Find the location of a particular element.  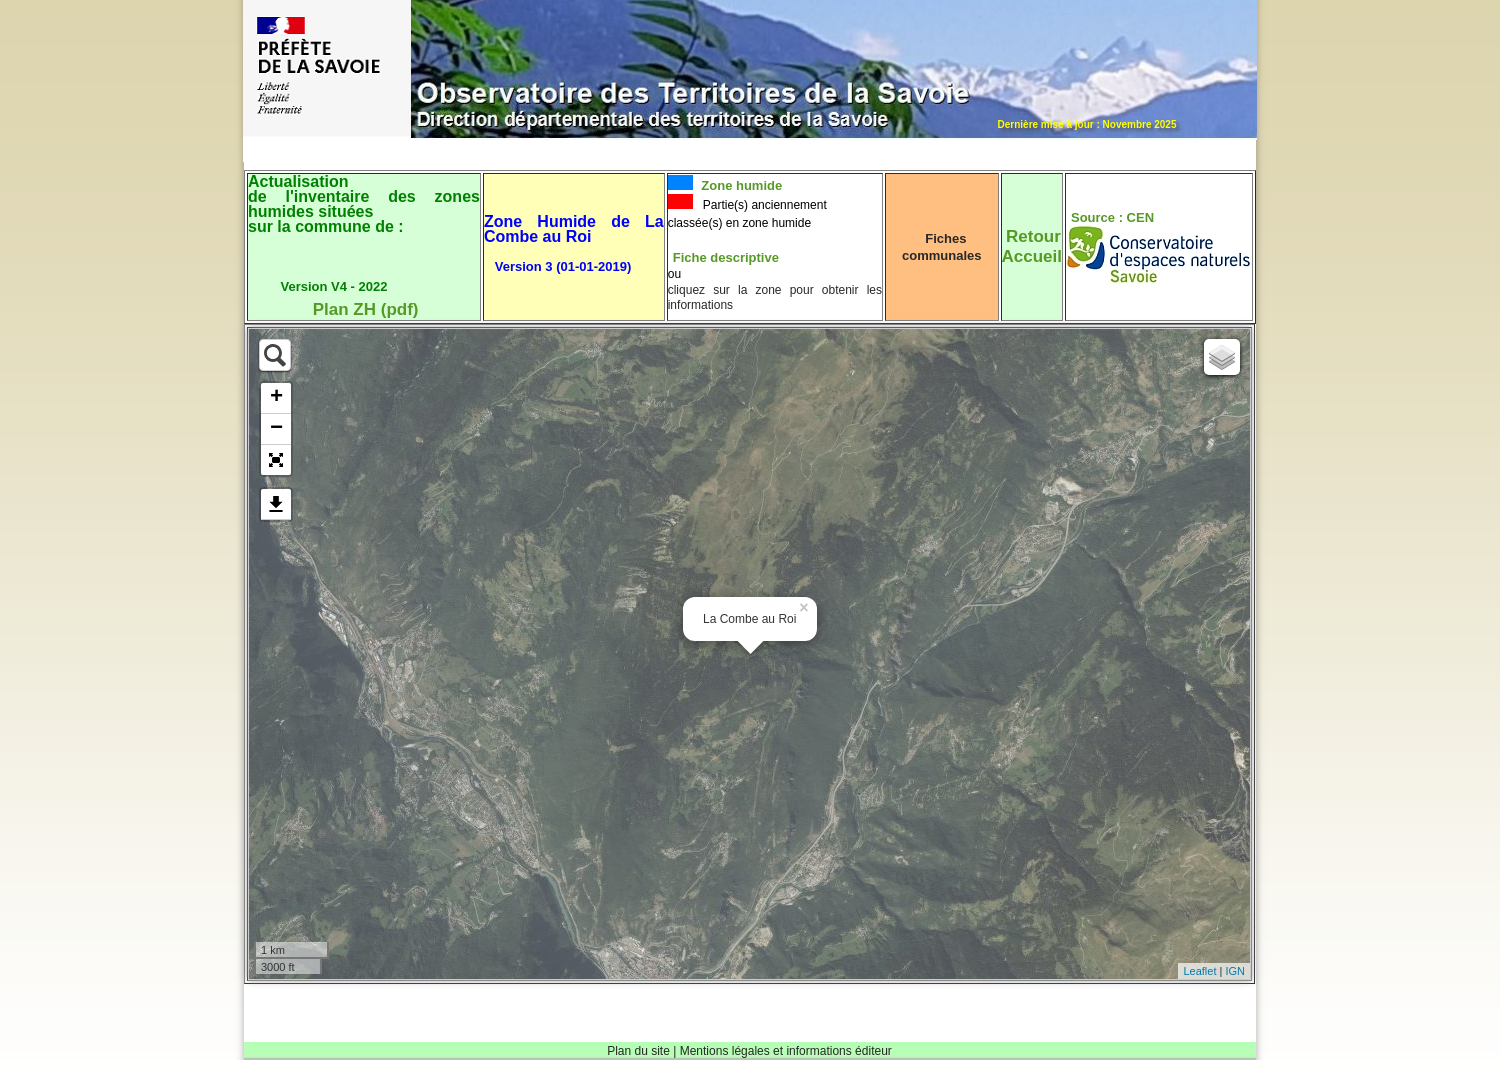

Plan ZH (pdf) is located at coordinates (366, 309).